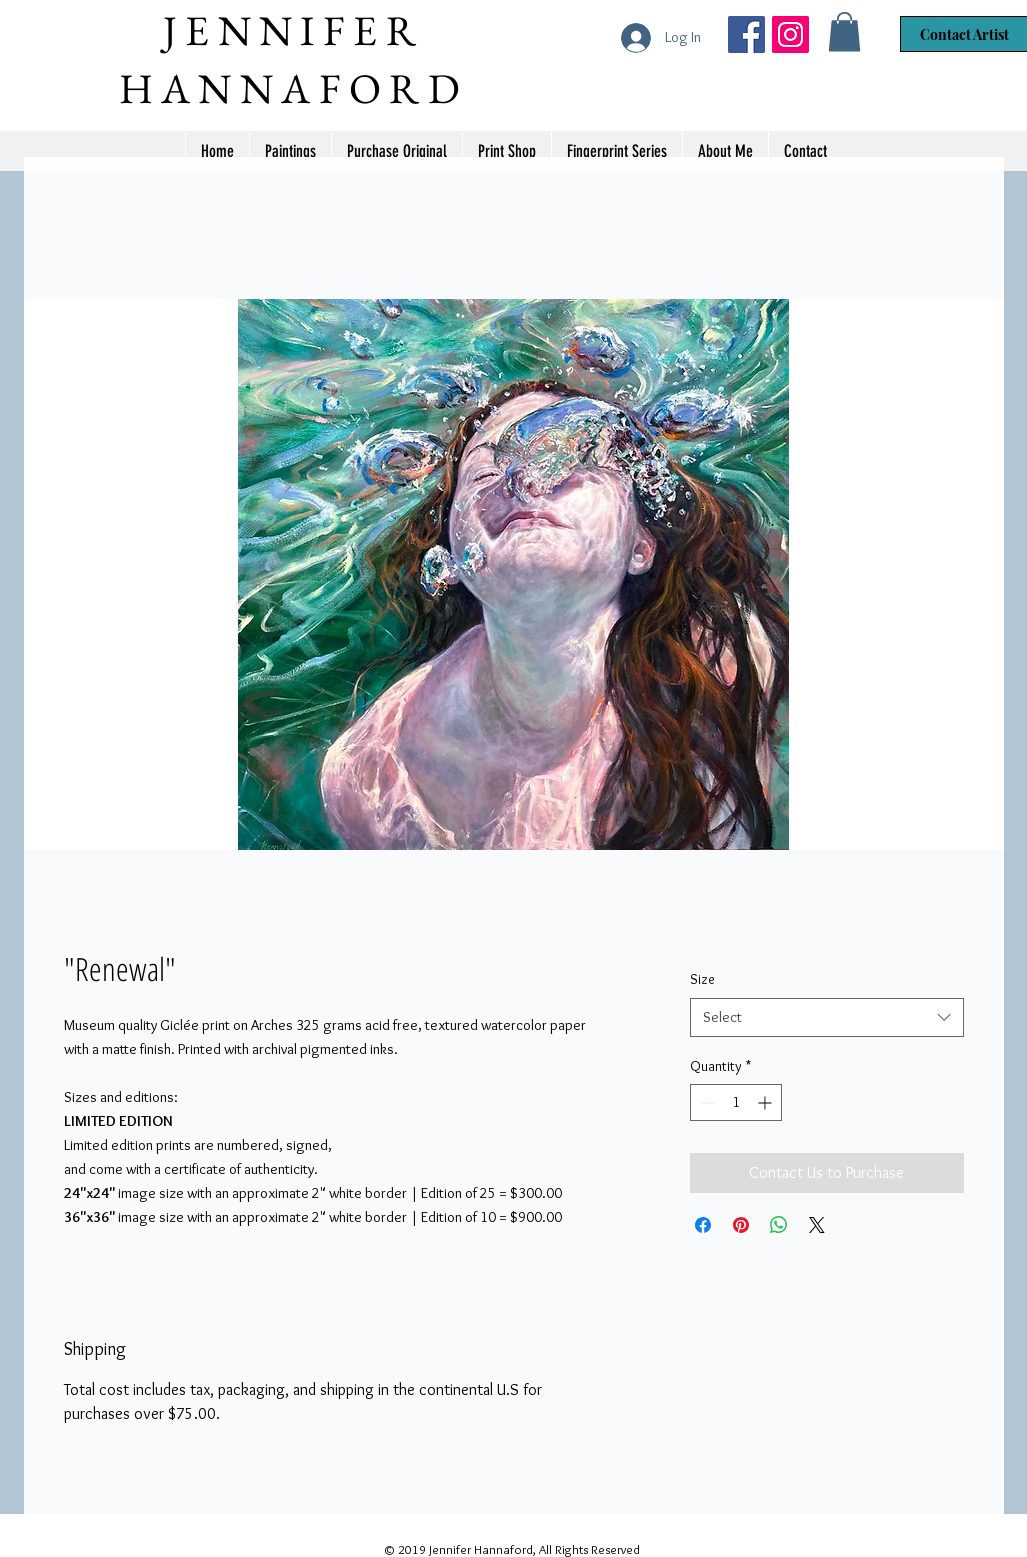  Describe the element at coordinates (746, 34) in the screenshot. I see `[Jennifer Hannaford Artist]` at that location.